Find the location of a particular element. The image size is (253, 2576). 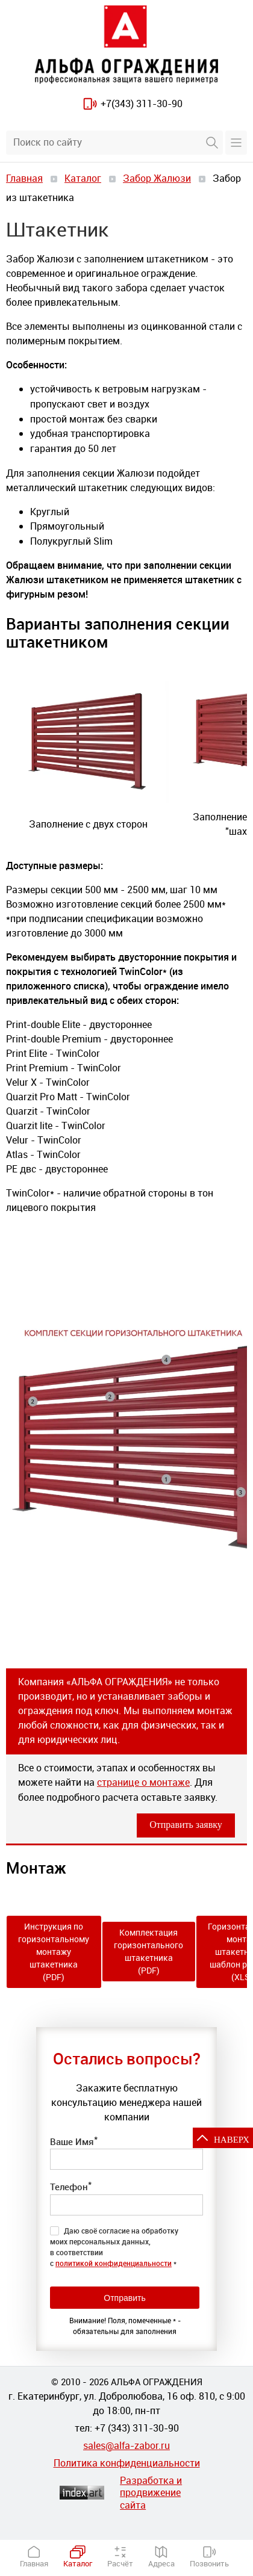

странице о монтаже is located at coordinates (143, 1782).